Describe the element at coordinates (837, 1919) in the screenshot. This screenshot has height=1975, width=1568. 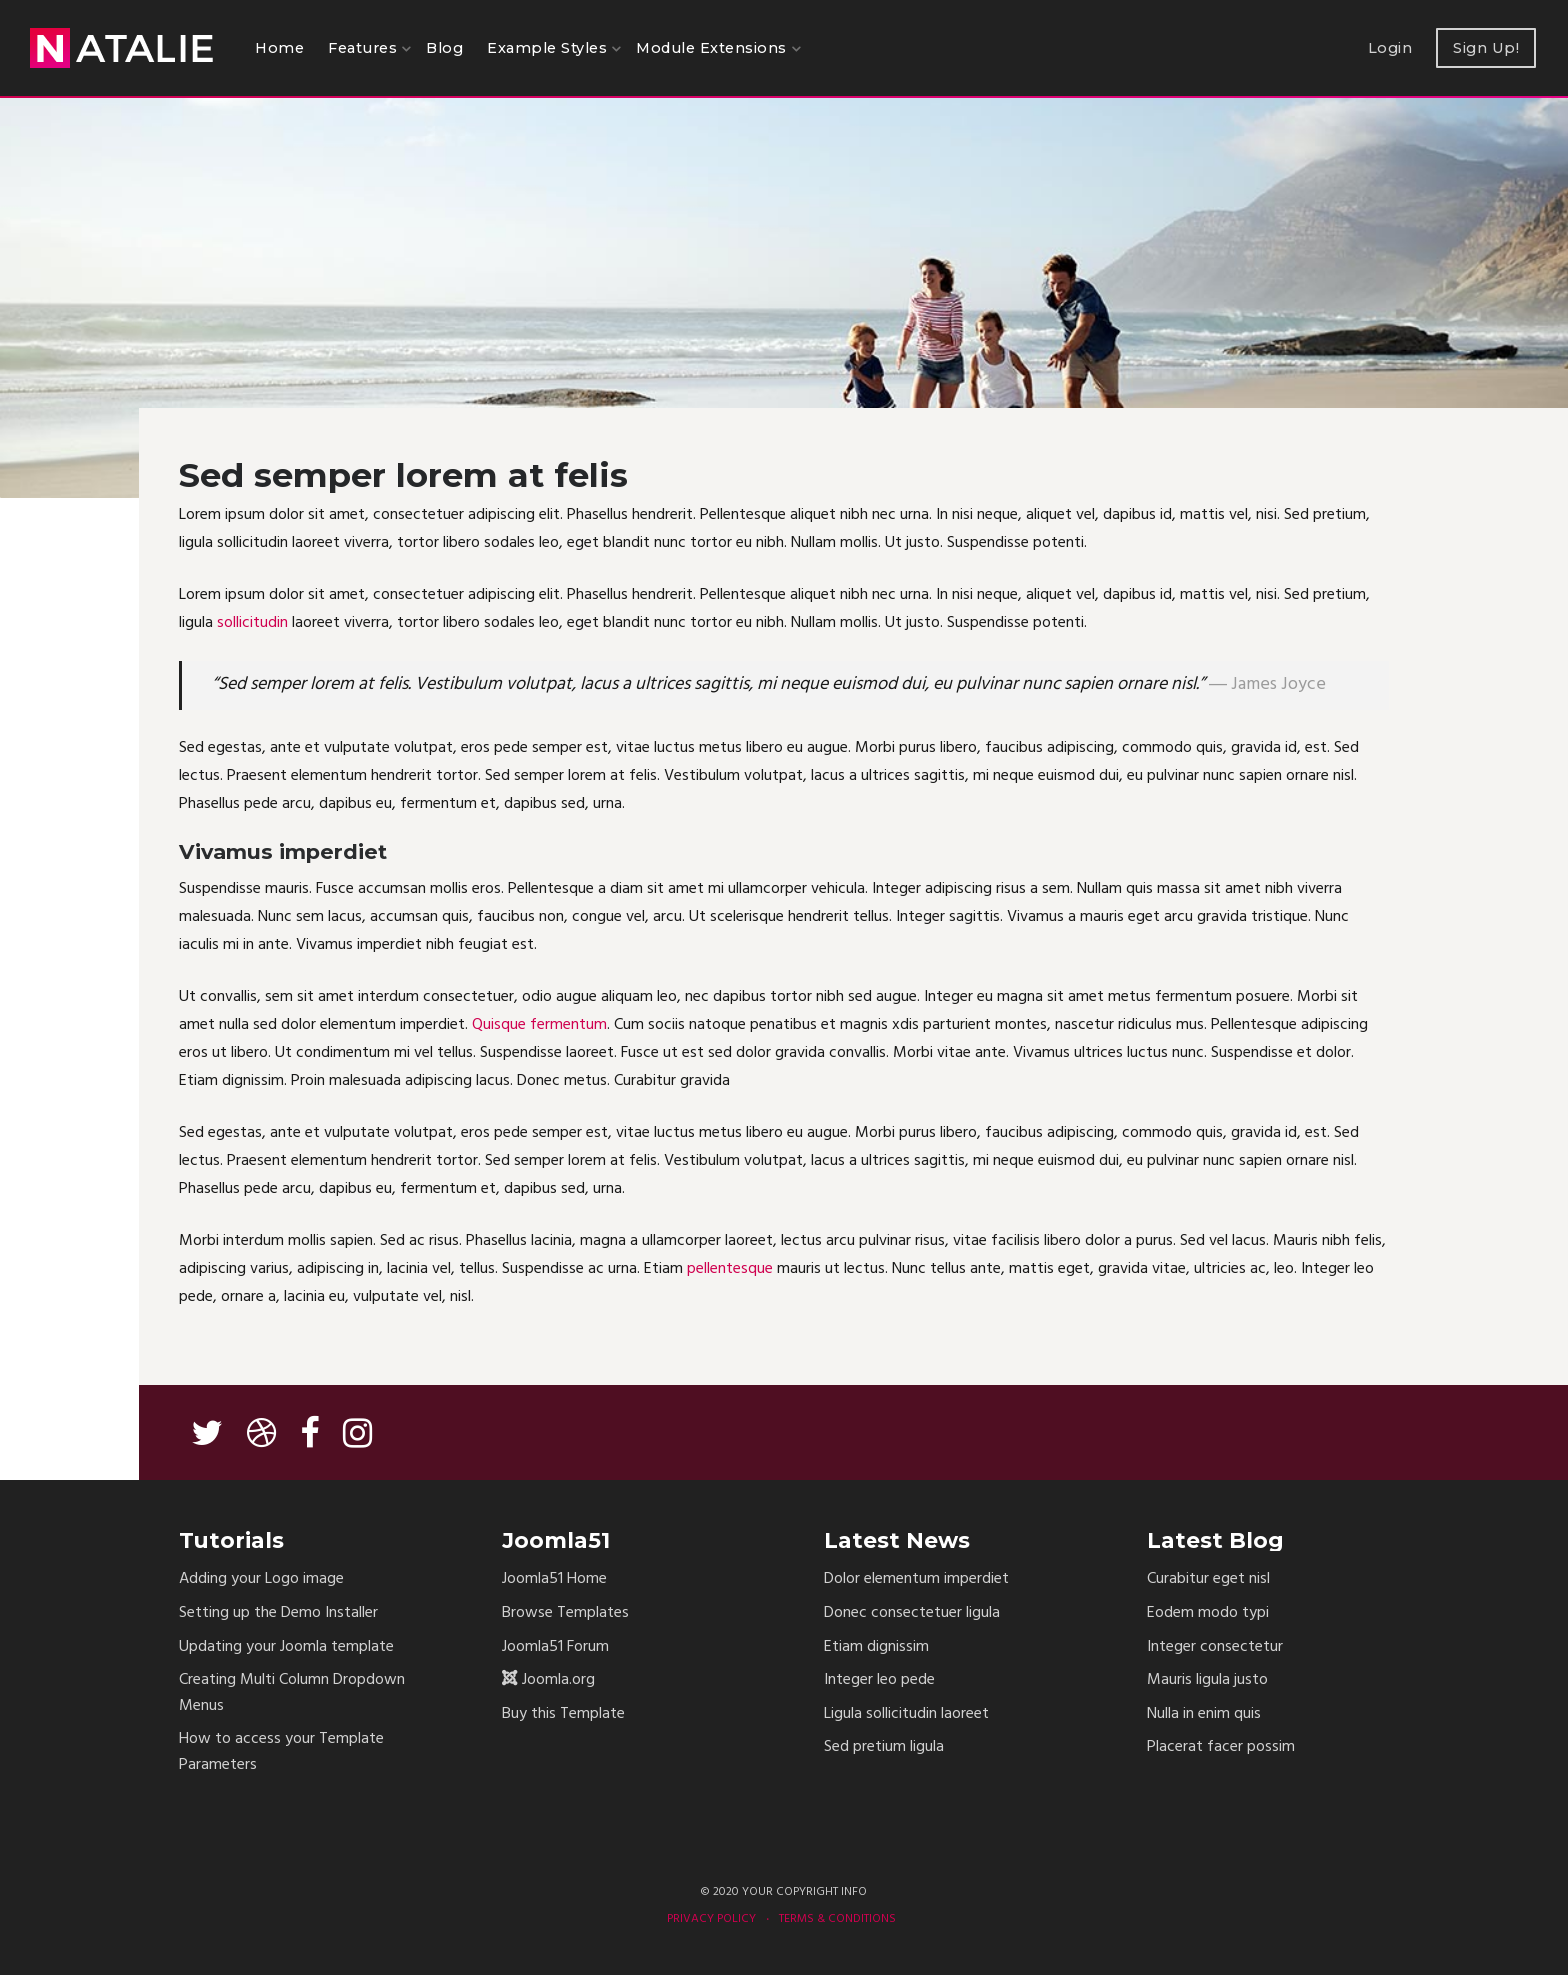
I see `Terms & Conditions` at that location.